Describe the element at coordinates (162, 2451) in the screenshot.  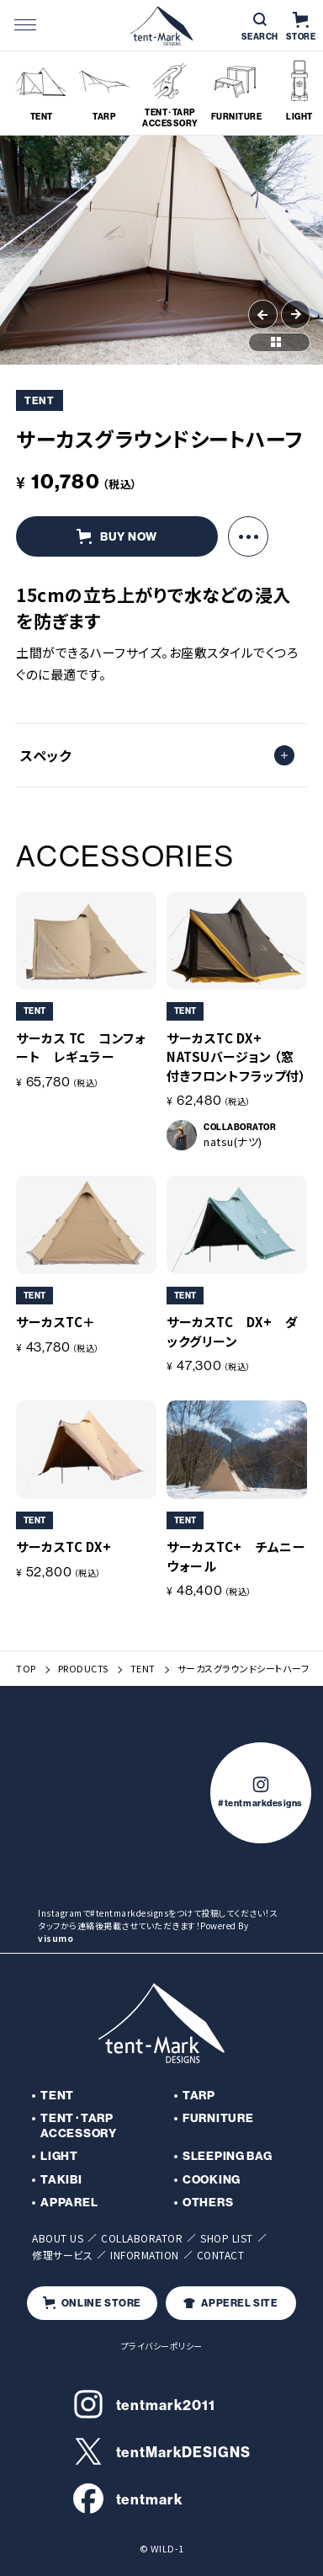
I see `tentMarkDESIGNS` at that location.